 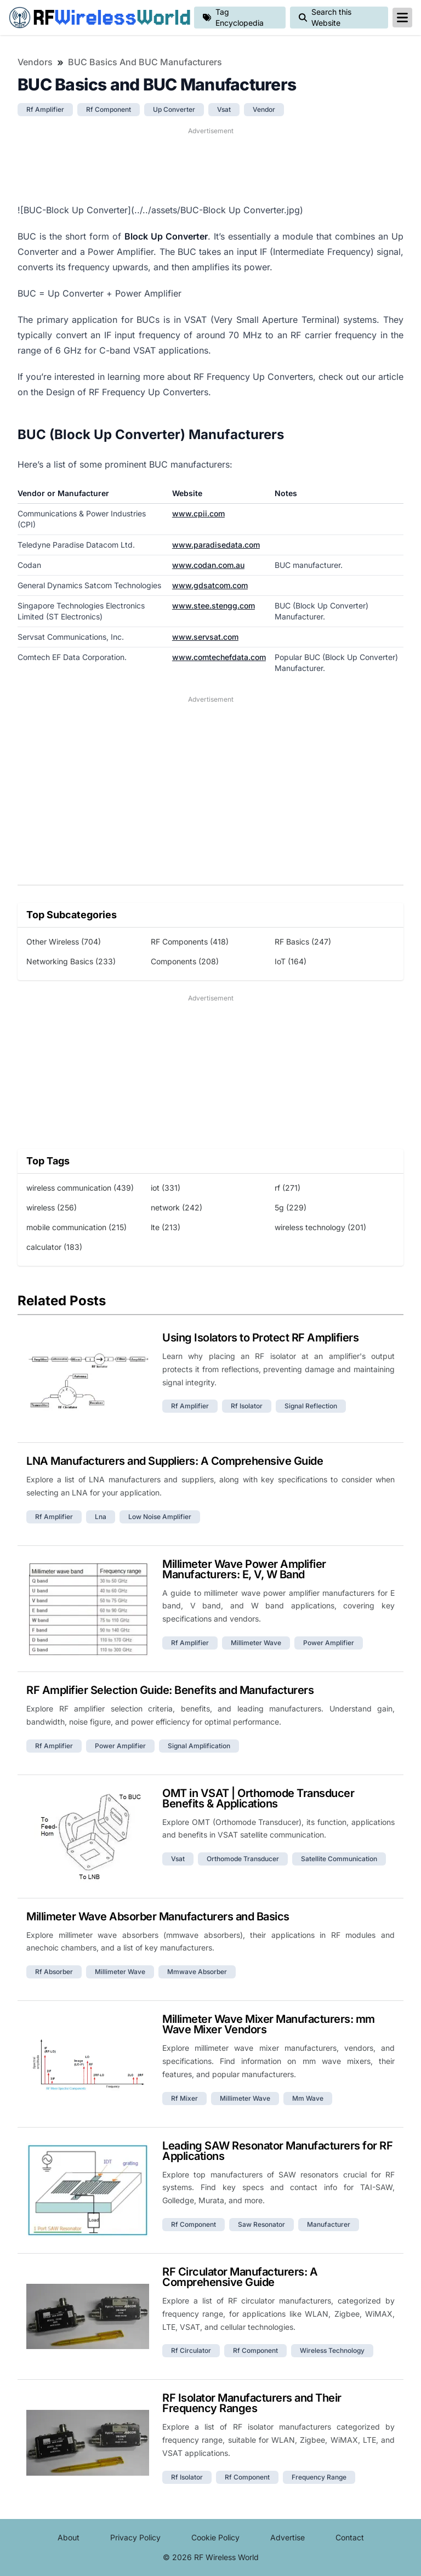 What do you see at coordinates (319, 2477) in the screenshot?
I see `frequency range` at bounding box center [319, 2477].